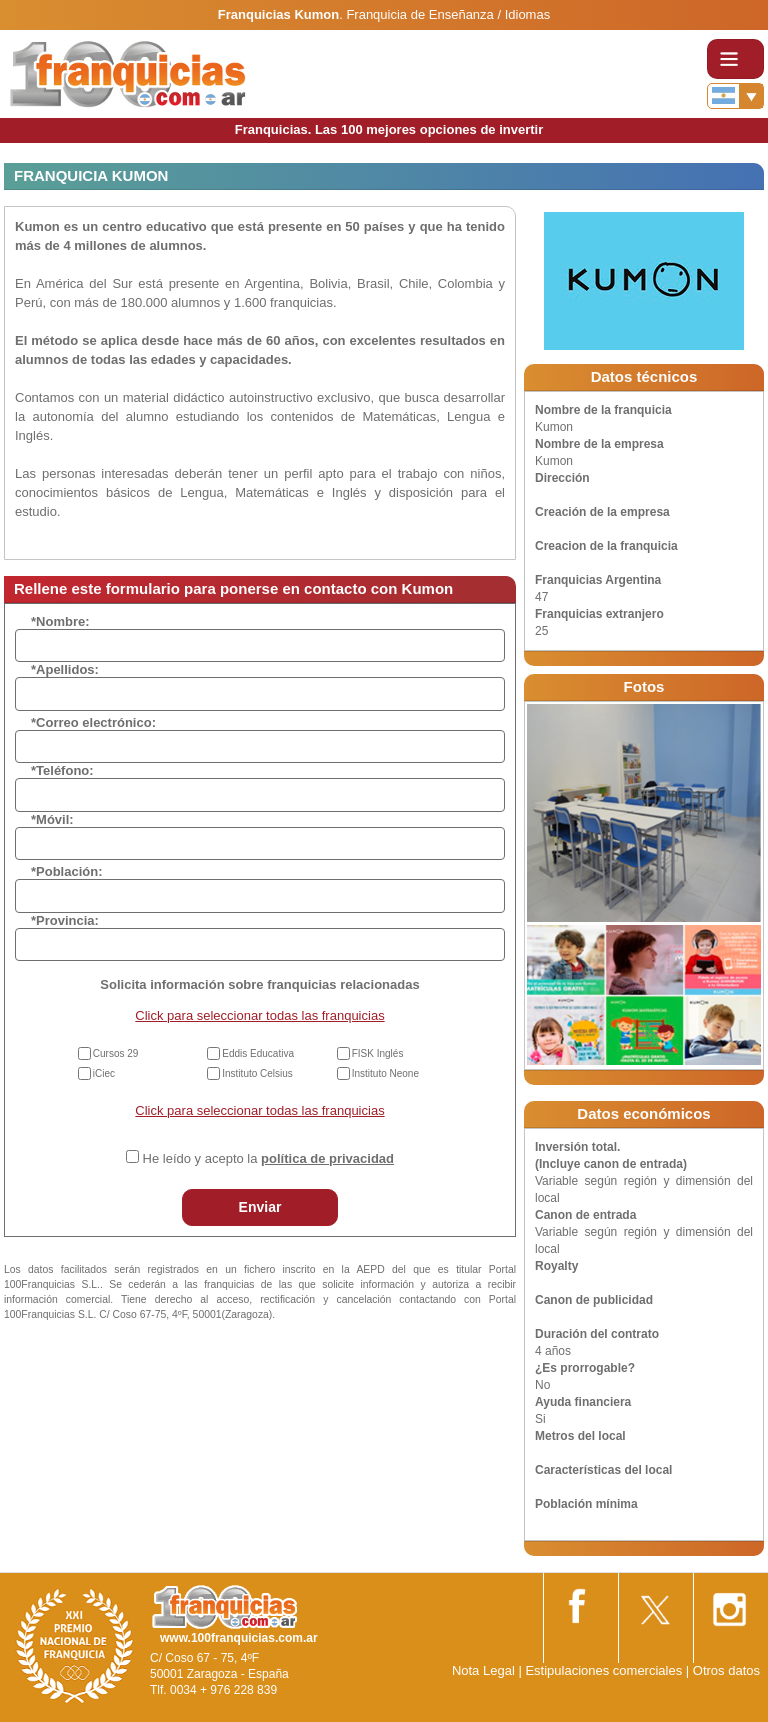  Describe the element at coordinates (268, 1158) in the screenshot. I see `He leído y acepto la` at that location.